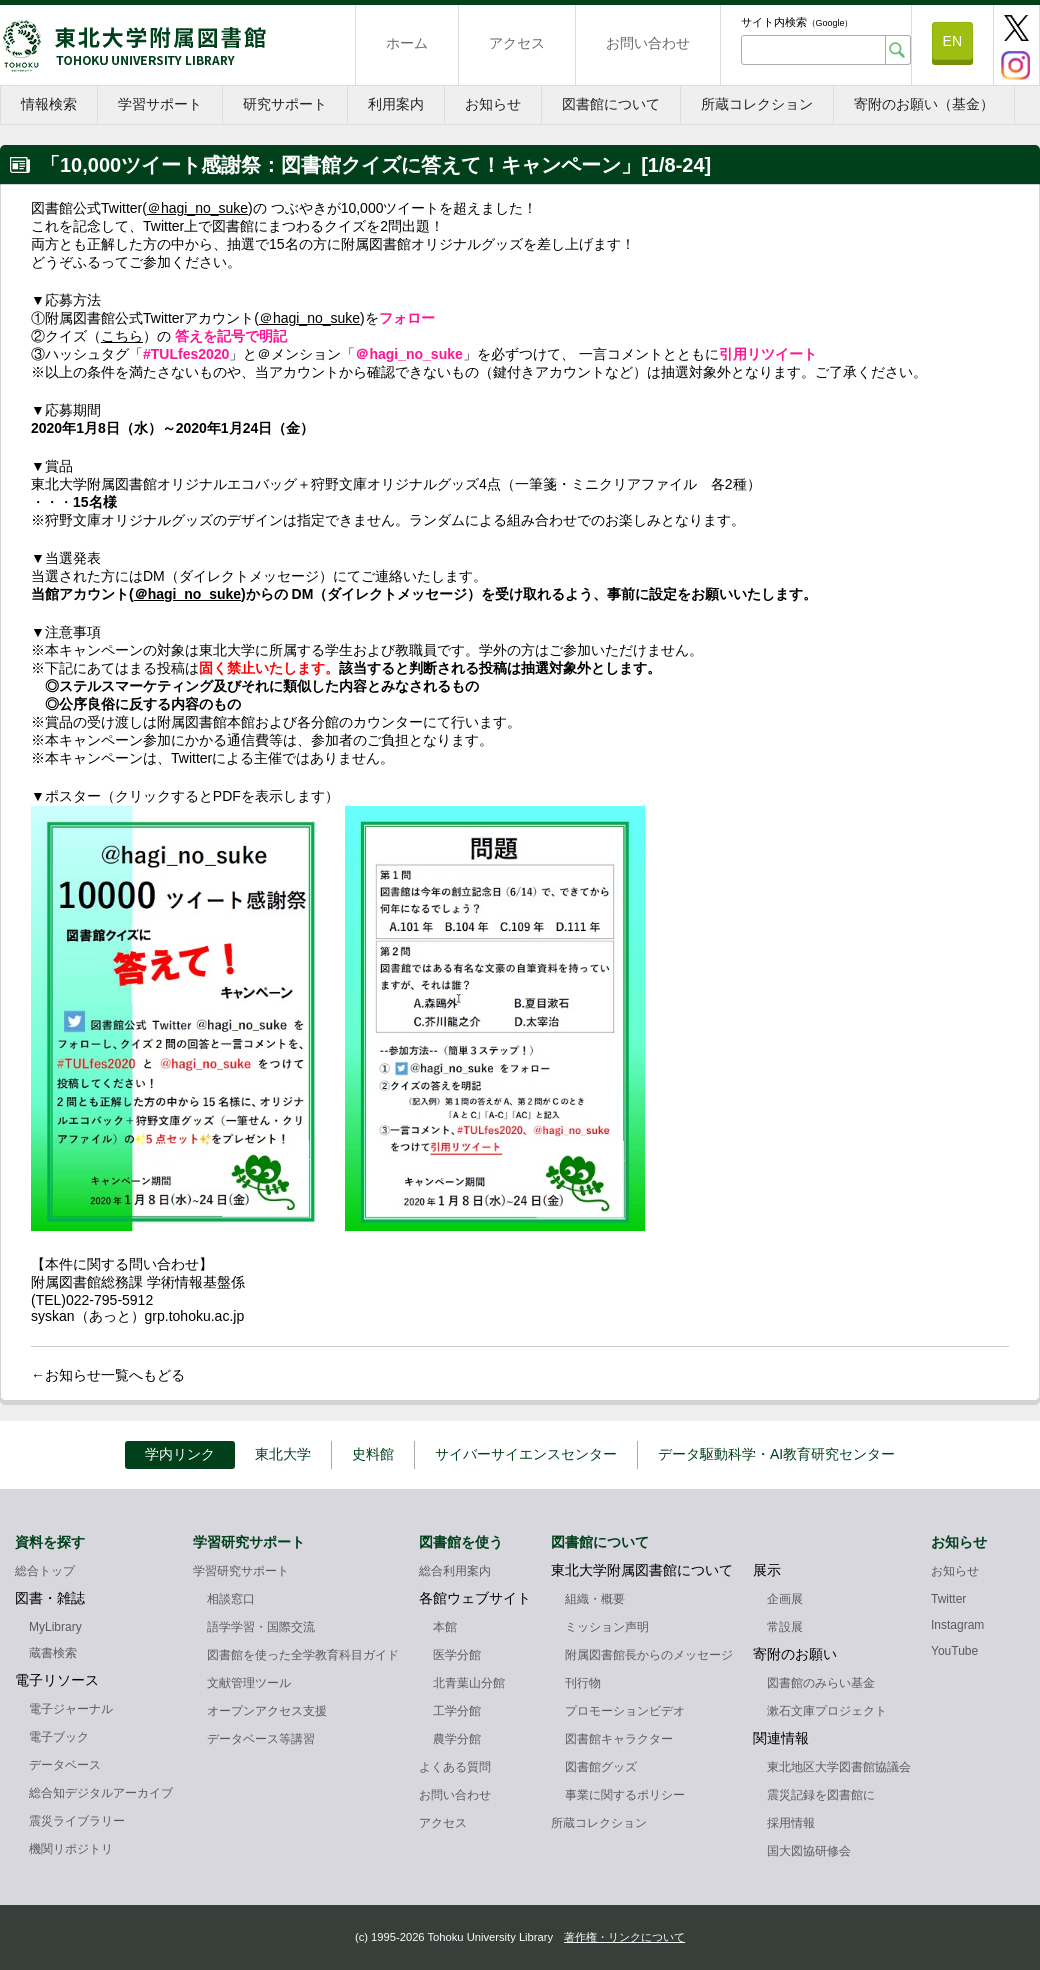 This screenshot has width=1040, height=1970. What do you see at coordinates (55, 1627) in the screenshot?
I see `MyLibrary` at bounding box center [55, 1627].